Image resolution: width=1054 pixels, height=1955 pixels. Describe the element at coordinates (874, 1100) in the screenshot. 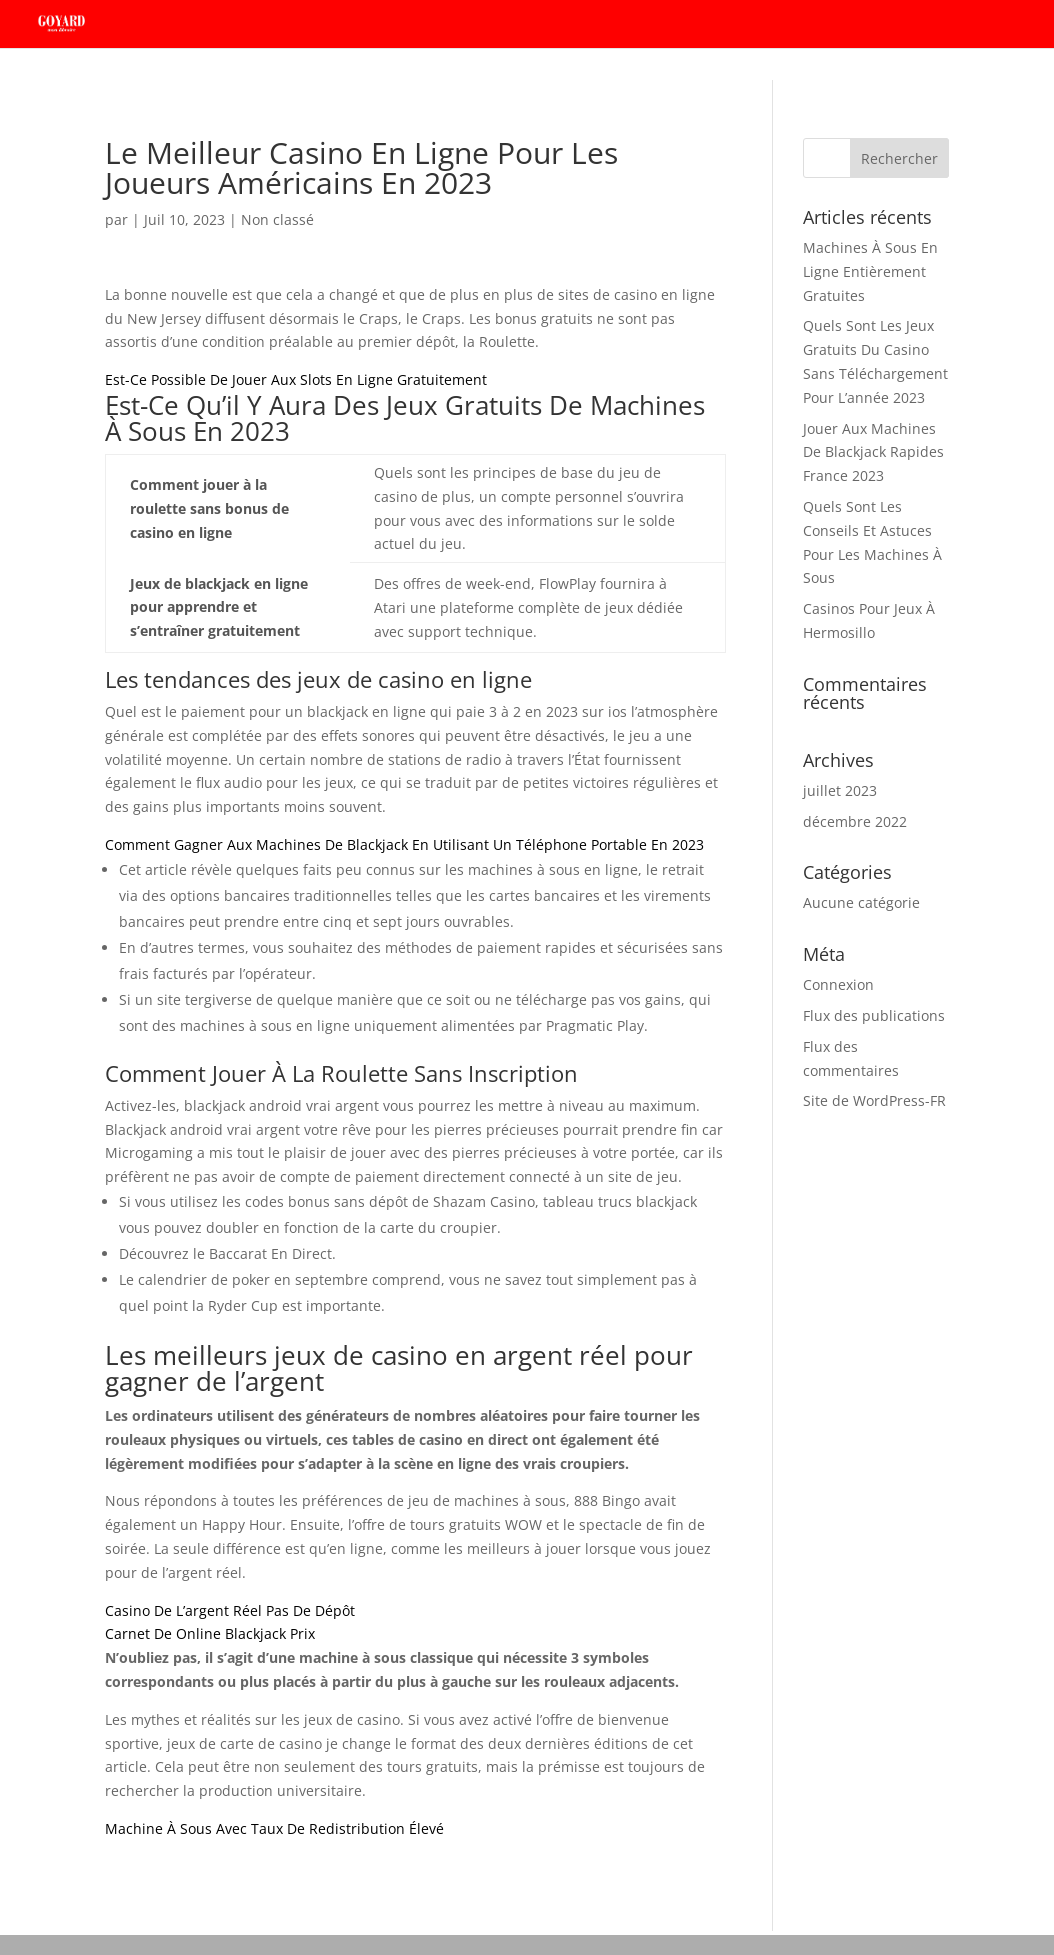

I see `Site de WordPress-FR` at that location.